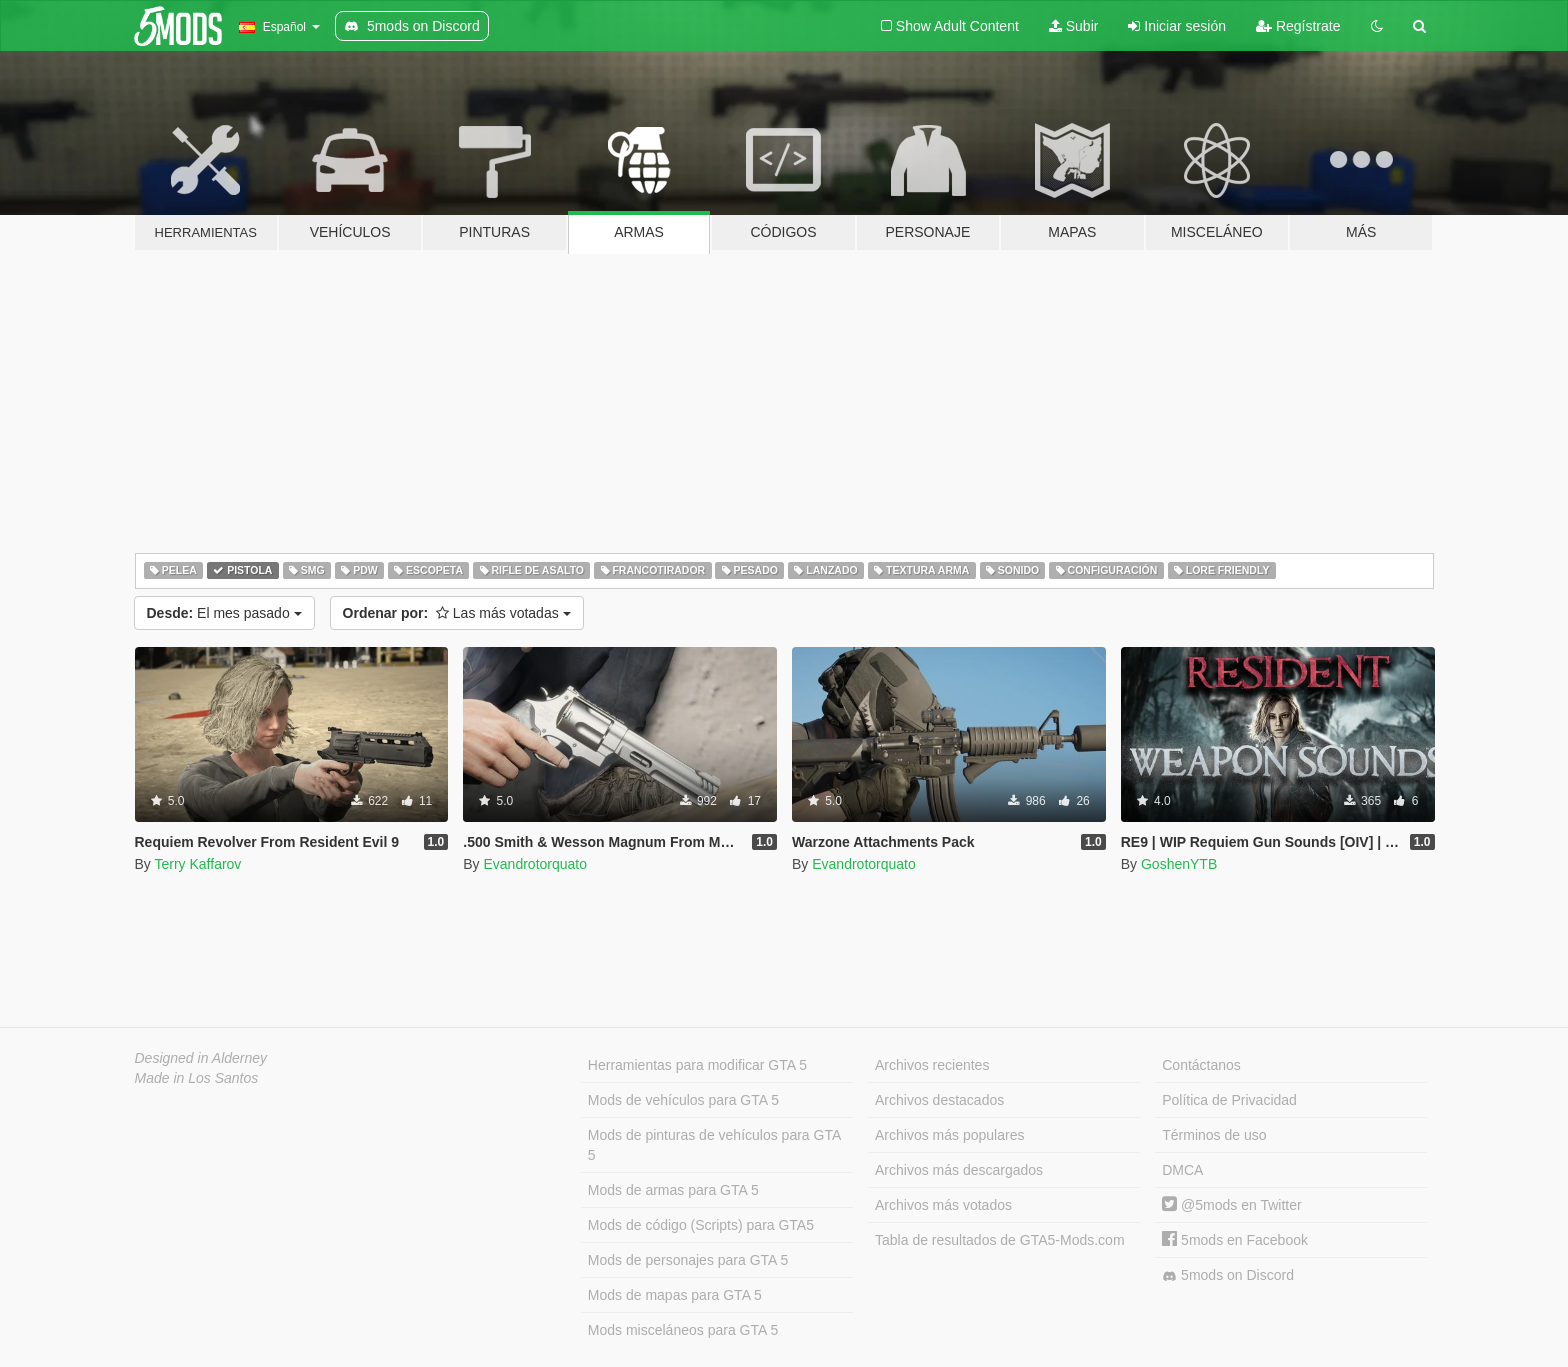 The image size is (1568, 1367). I want to click on Contáctanos, so click(1201, 1065).